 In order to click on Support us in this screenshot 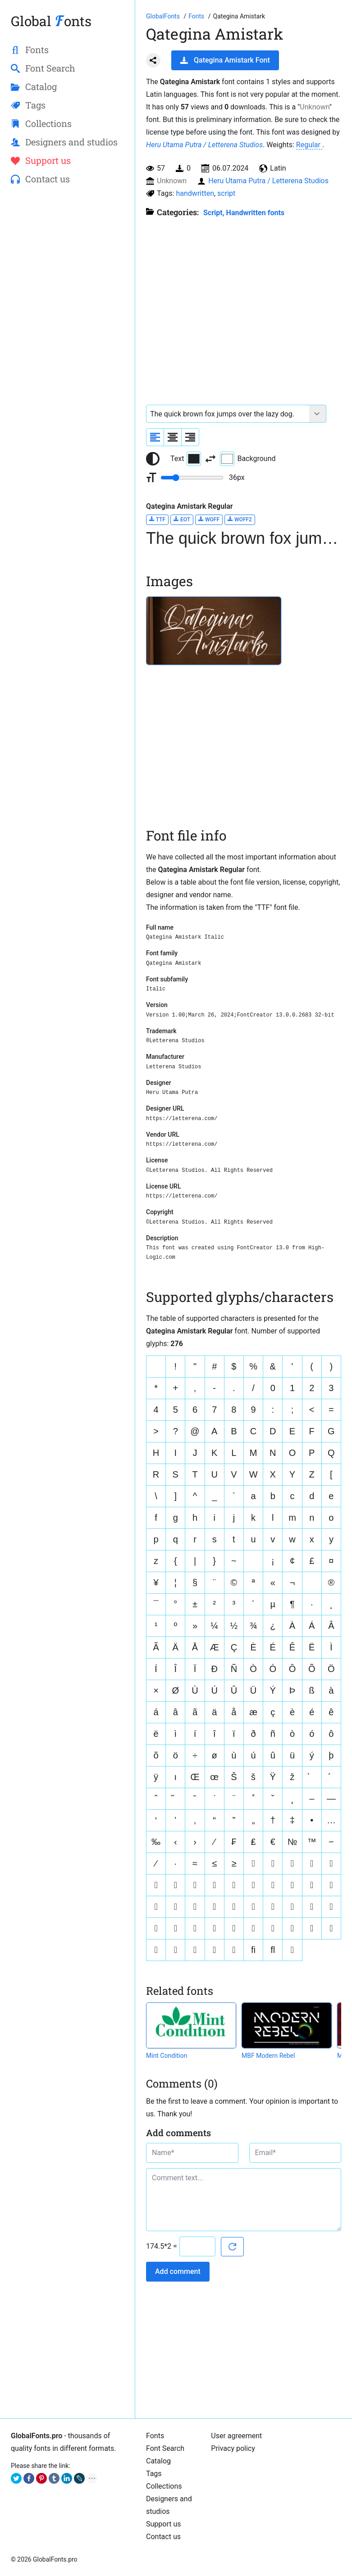, I will do `click(163, 2524)`.